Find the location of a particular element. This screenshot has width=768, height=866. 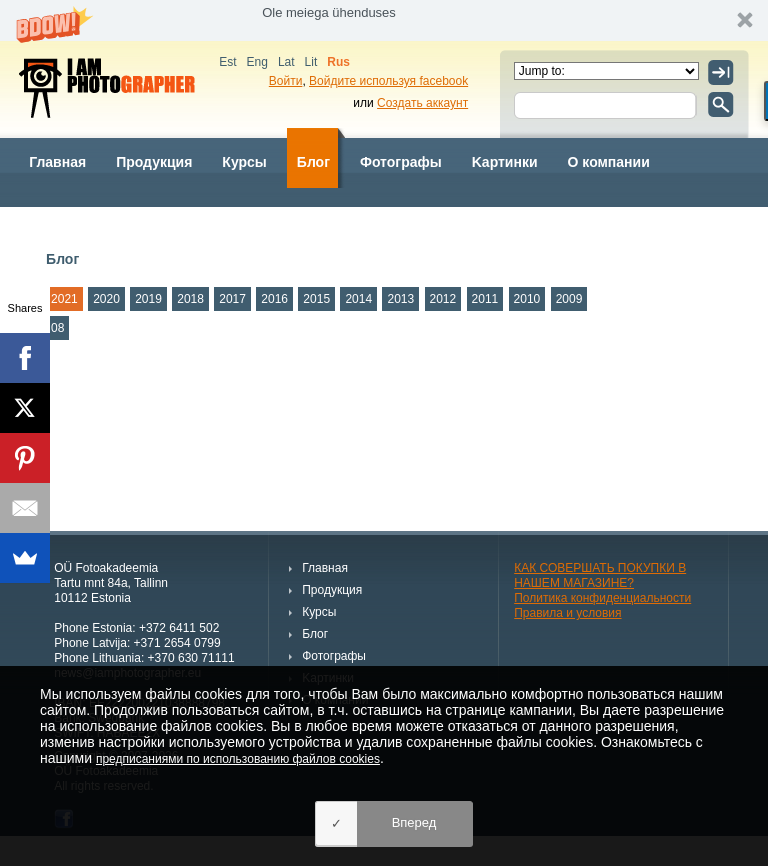

2018 is located at coordinates (190, 299).